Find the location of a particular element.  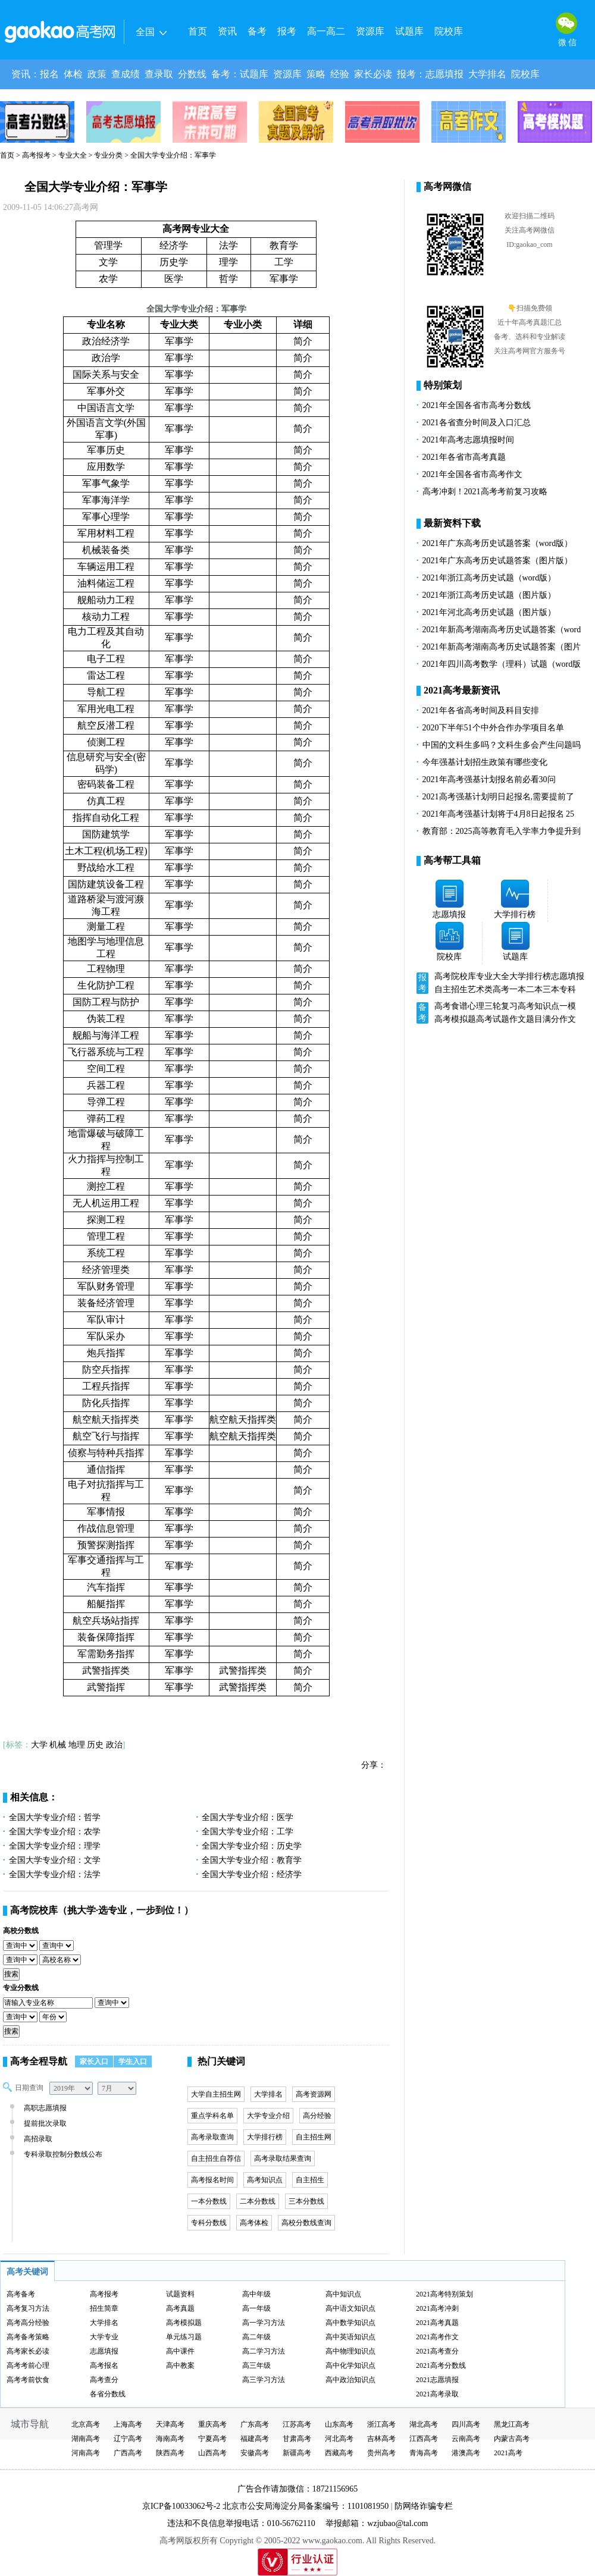

高考报名时间 is located at coordinates (212, 2180).